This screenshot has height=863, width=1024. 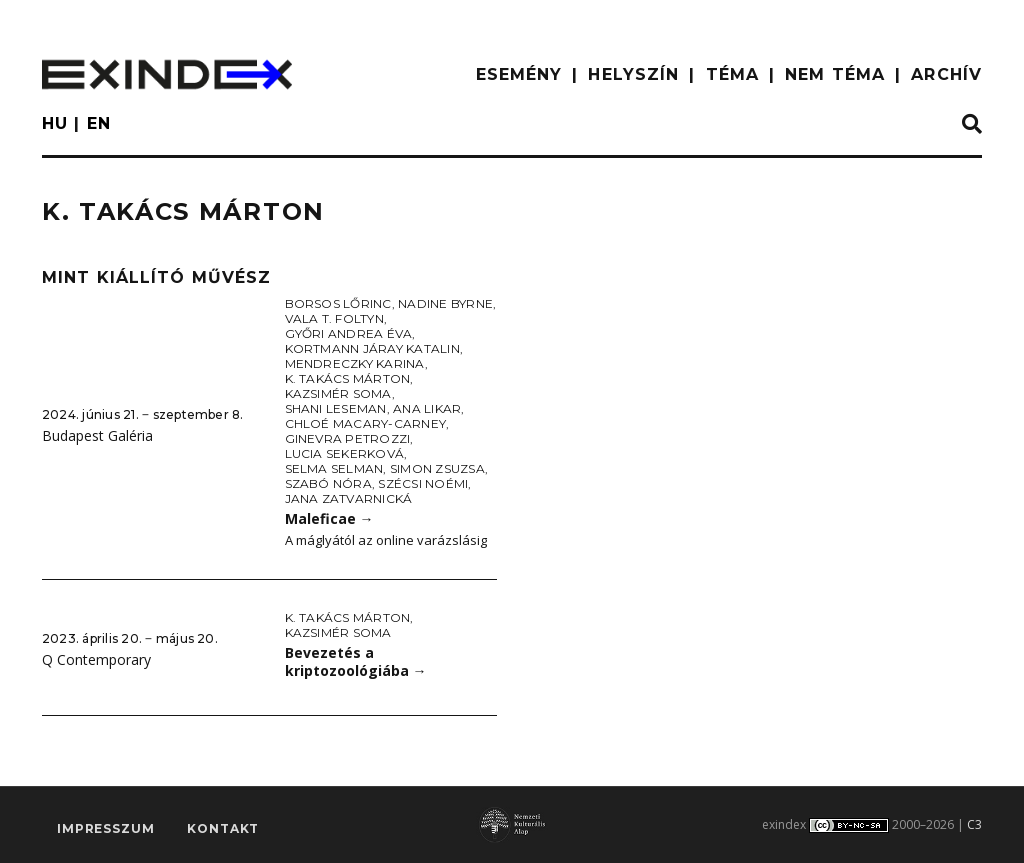 I want to click on Kontakt, so click(x=223, y=828).